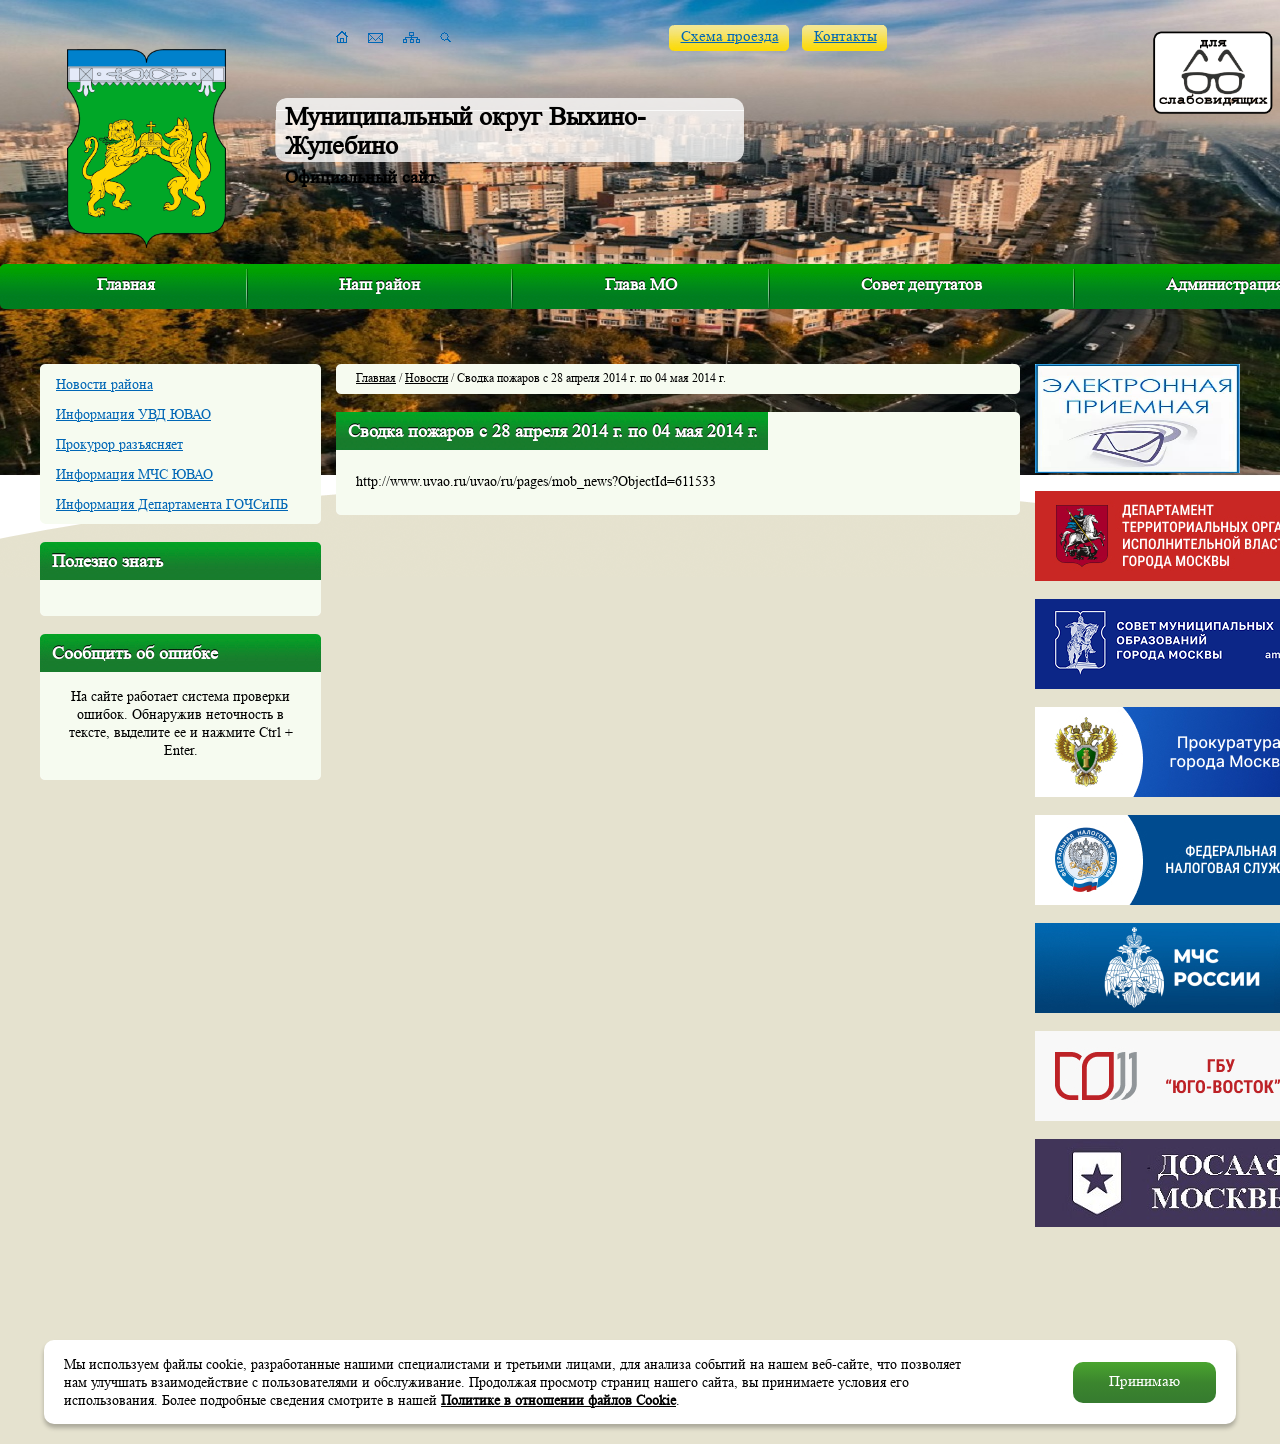 This screenshot has width=1280, height=1444. What do you see at coordinates (172, 504) in the screenshot?
I see `Информация Департамента ГОЧСиПБ` at bounding box center [172, 504].